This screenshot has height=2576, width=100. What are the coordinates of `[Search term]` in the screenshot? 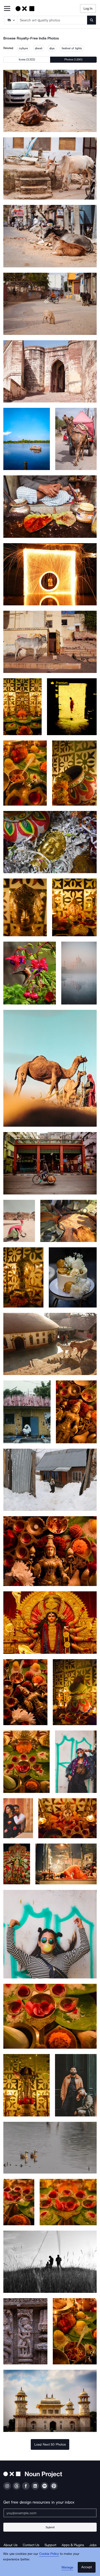 It's located at (52, 20).